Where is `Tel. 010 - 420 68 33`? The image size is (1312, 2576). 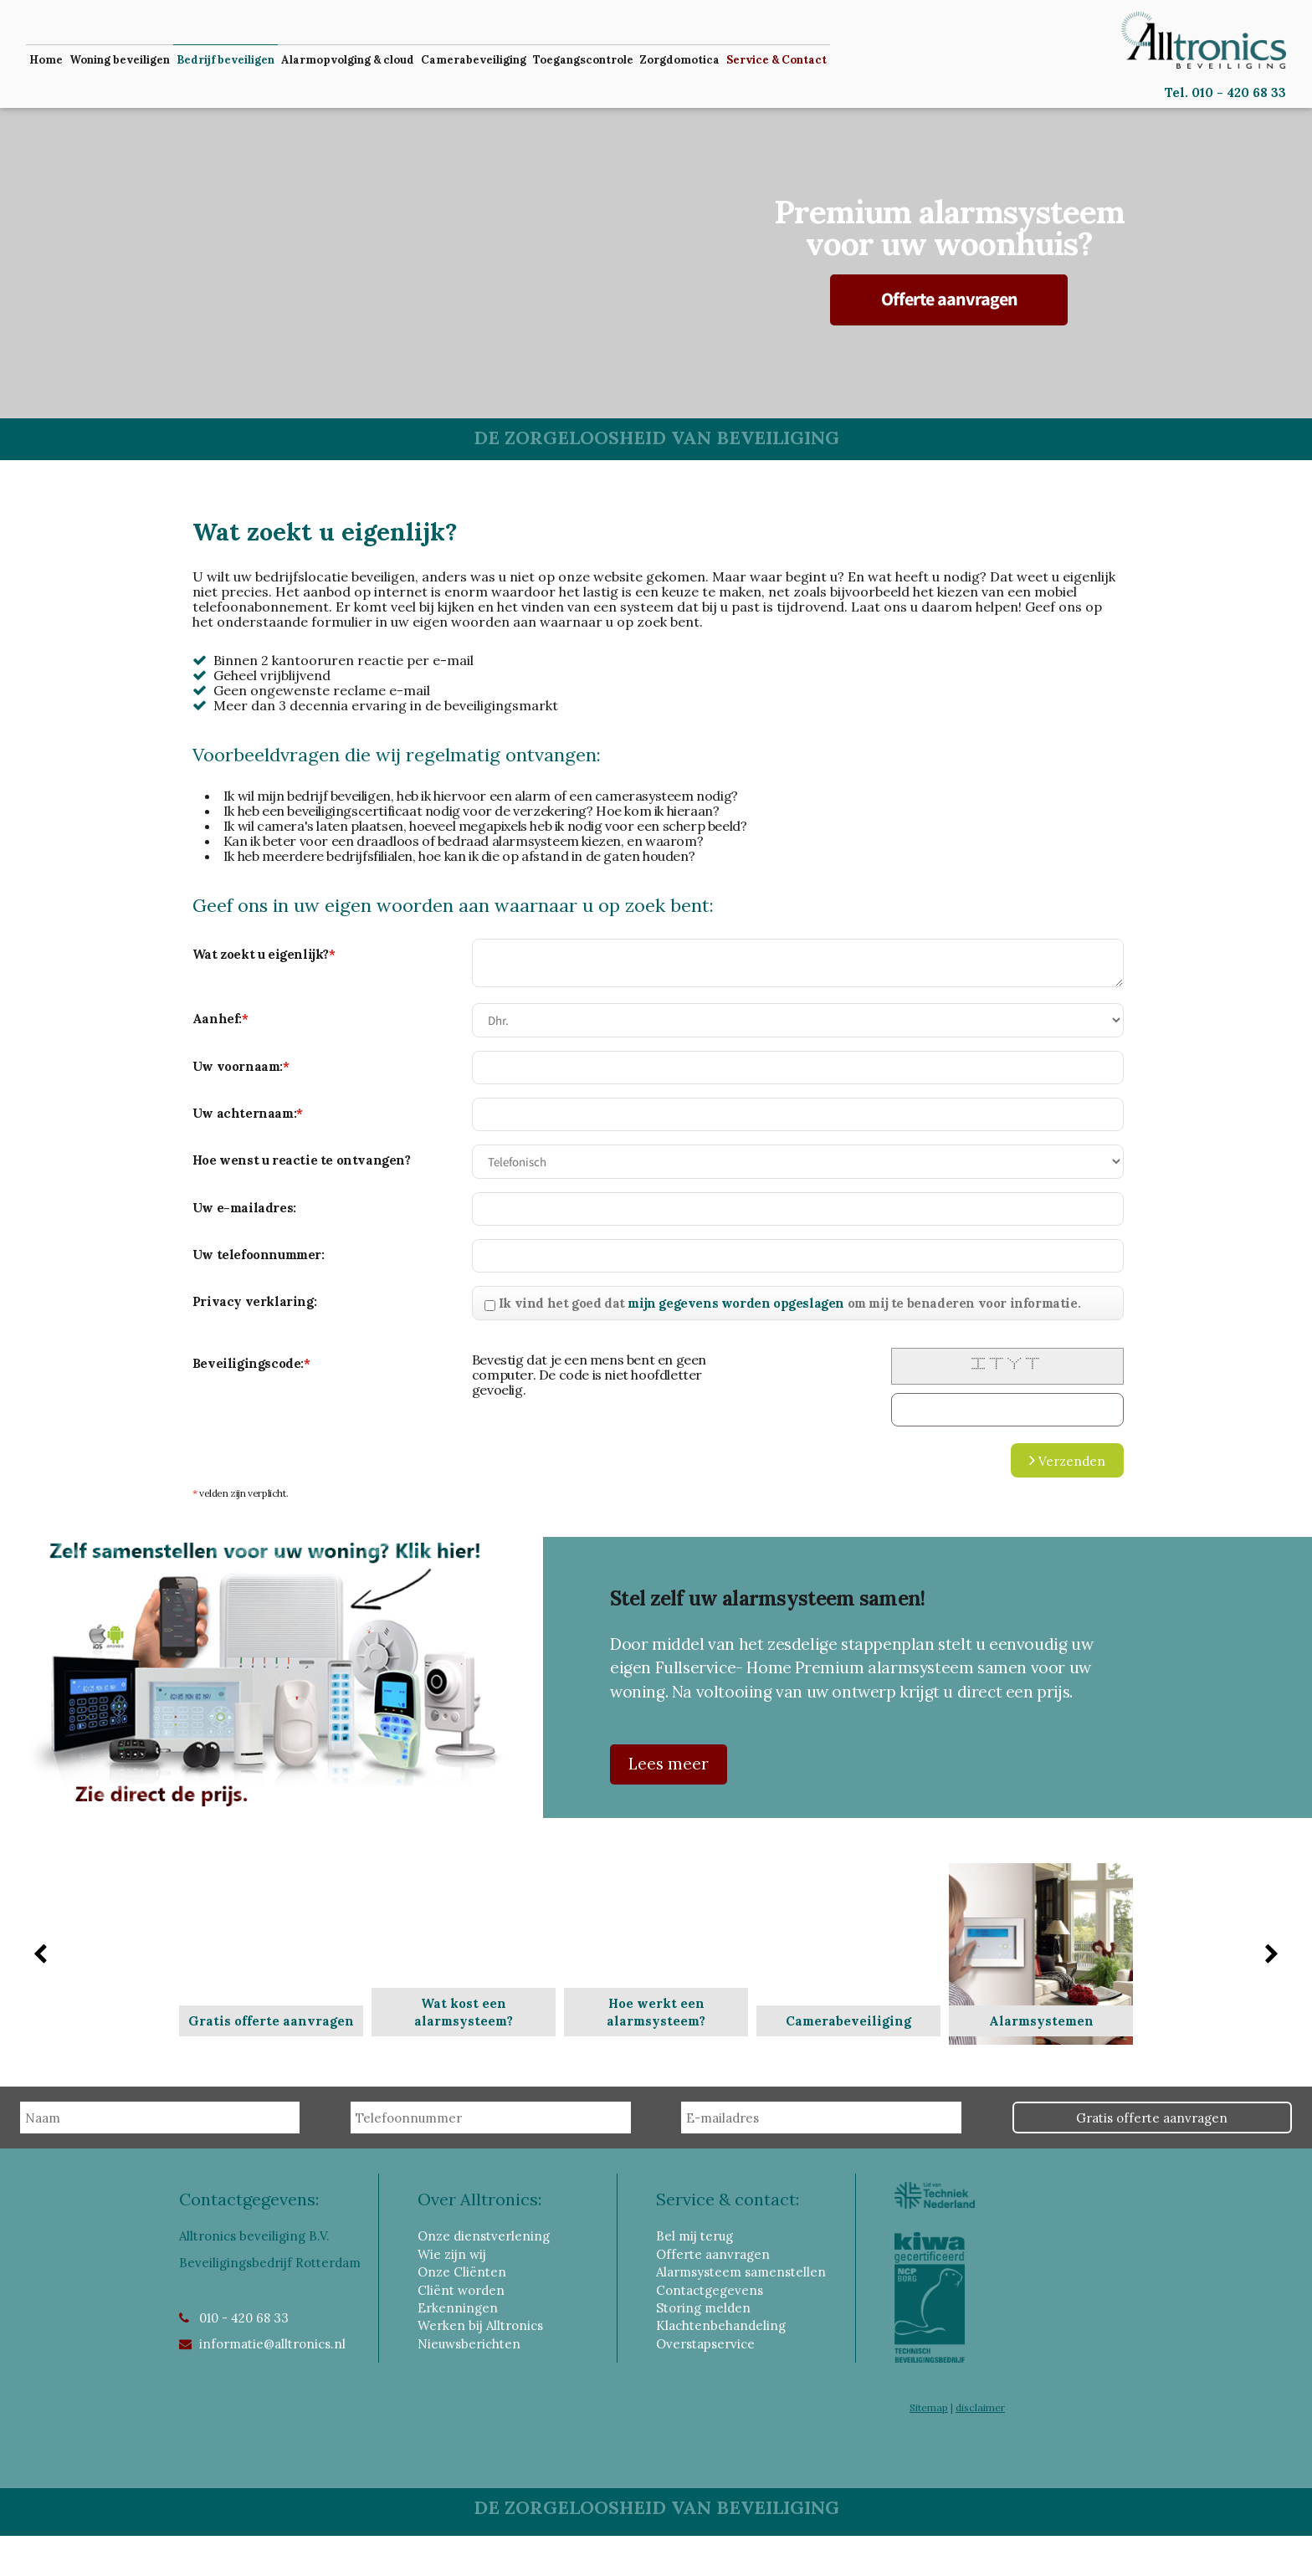
Tel. 010 - 420 68 33 is located at coordinates (1225, 92).